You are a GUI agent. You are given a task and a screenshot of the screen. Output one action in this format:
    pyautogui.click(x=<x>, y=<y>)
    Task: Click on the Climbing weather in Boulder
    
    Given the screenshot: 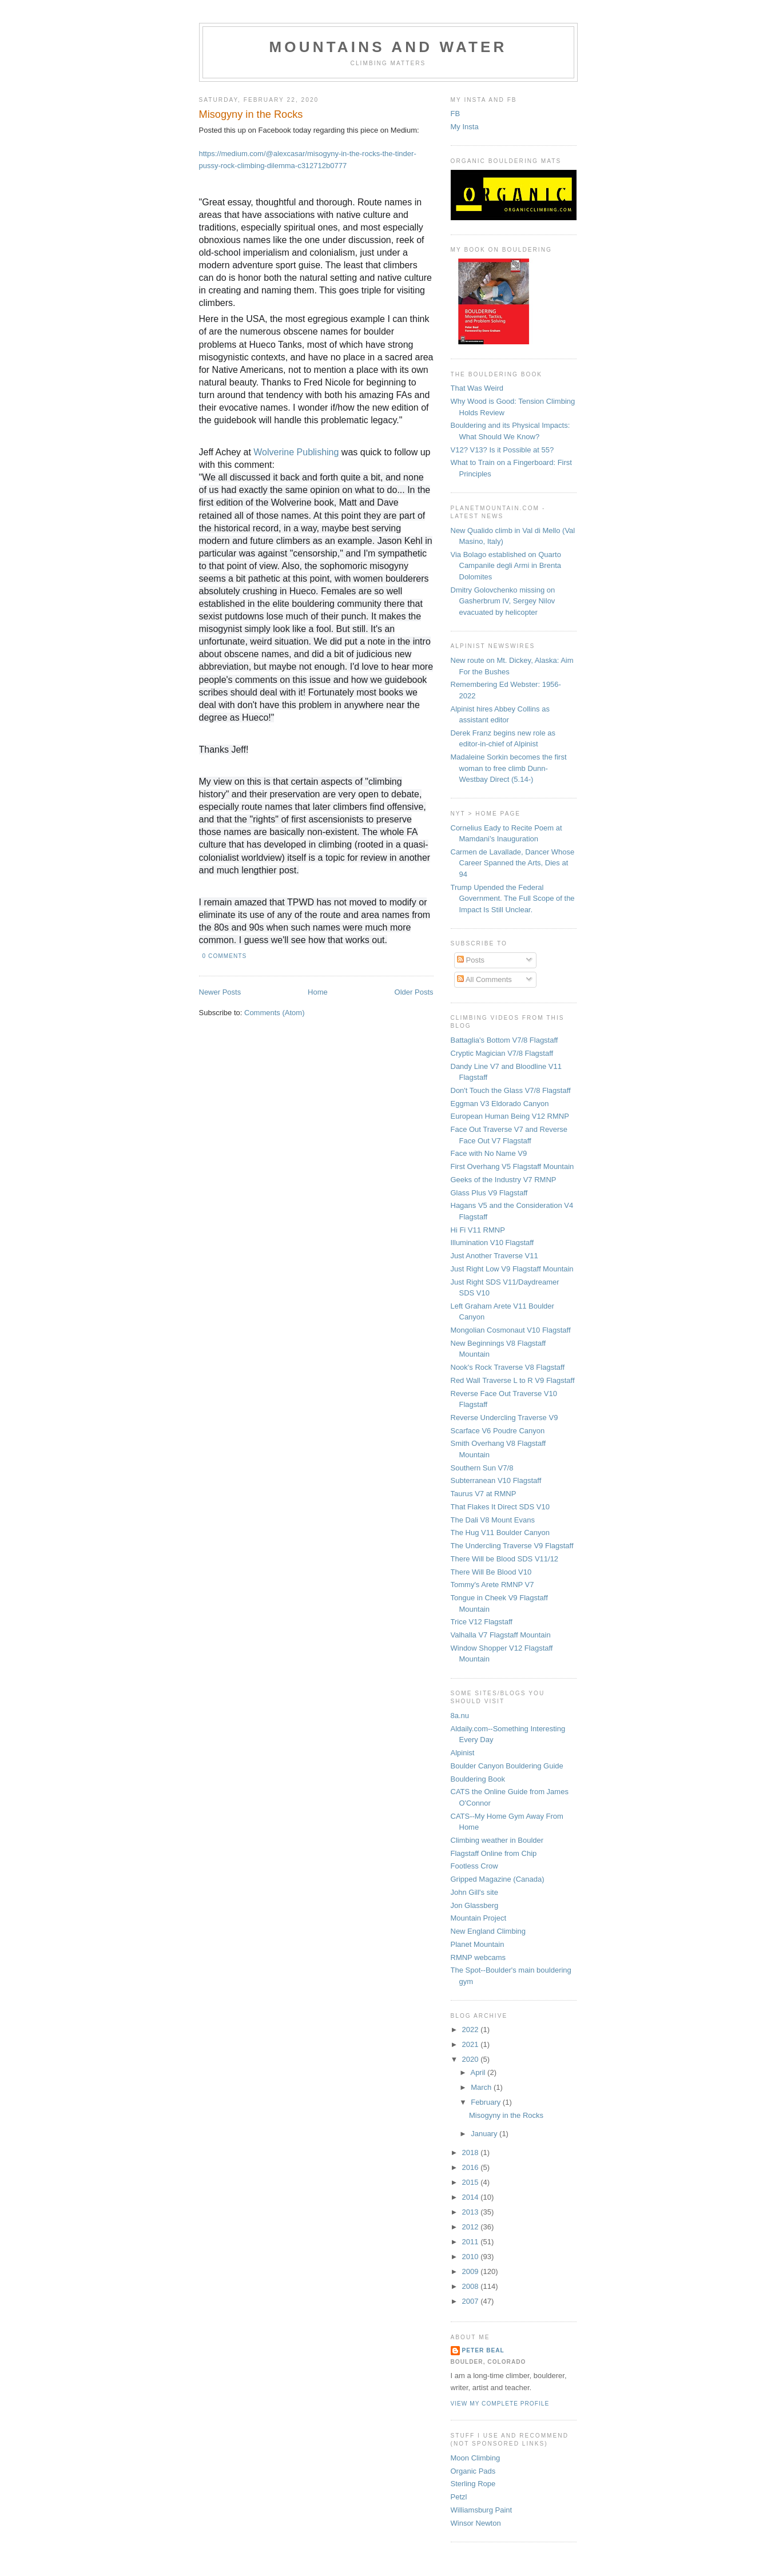 What is the action you would take?
    pyautogui.click(x=497, y=1840)
    